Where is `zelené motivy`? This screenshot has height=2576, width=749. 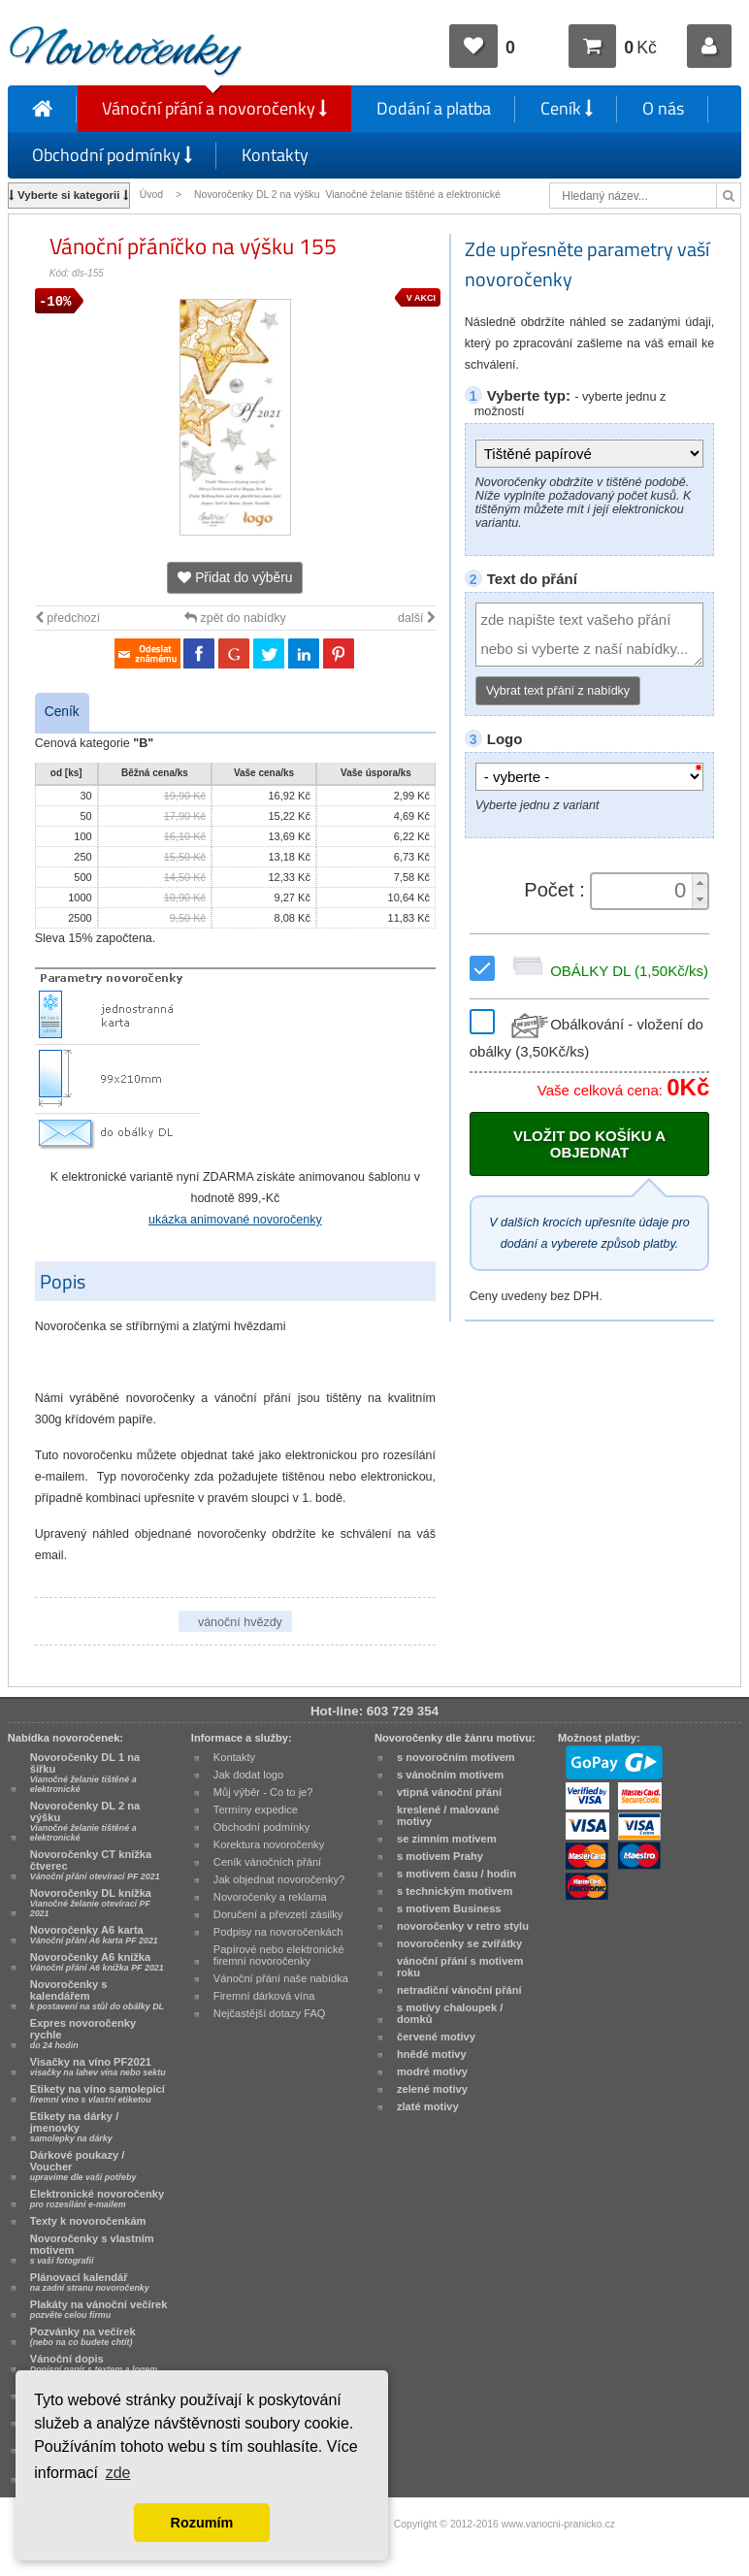 zelené motivy is located at coordinates (432, 2089).